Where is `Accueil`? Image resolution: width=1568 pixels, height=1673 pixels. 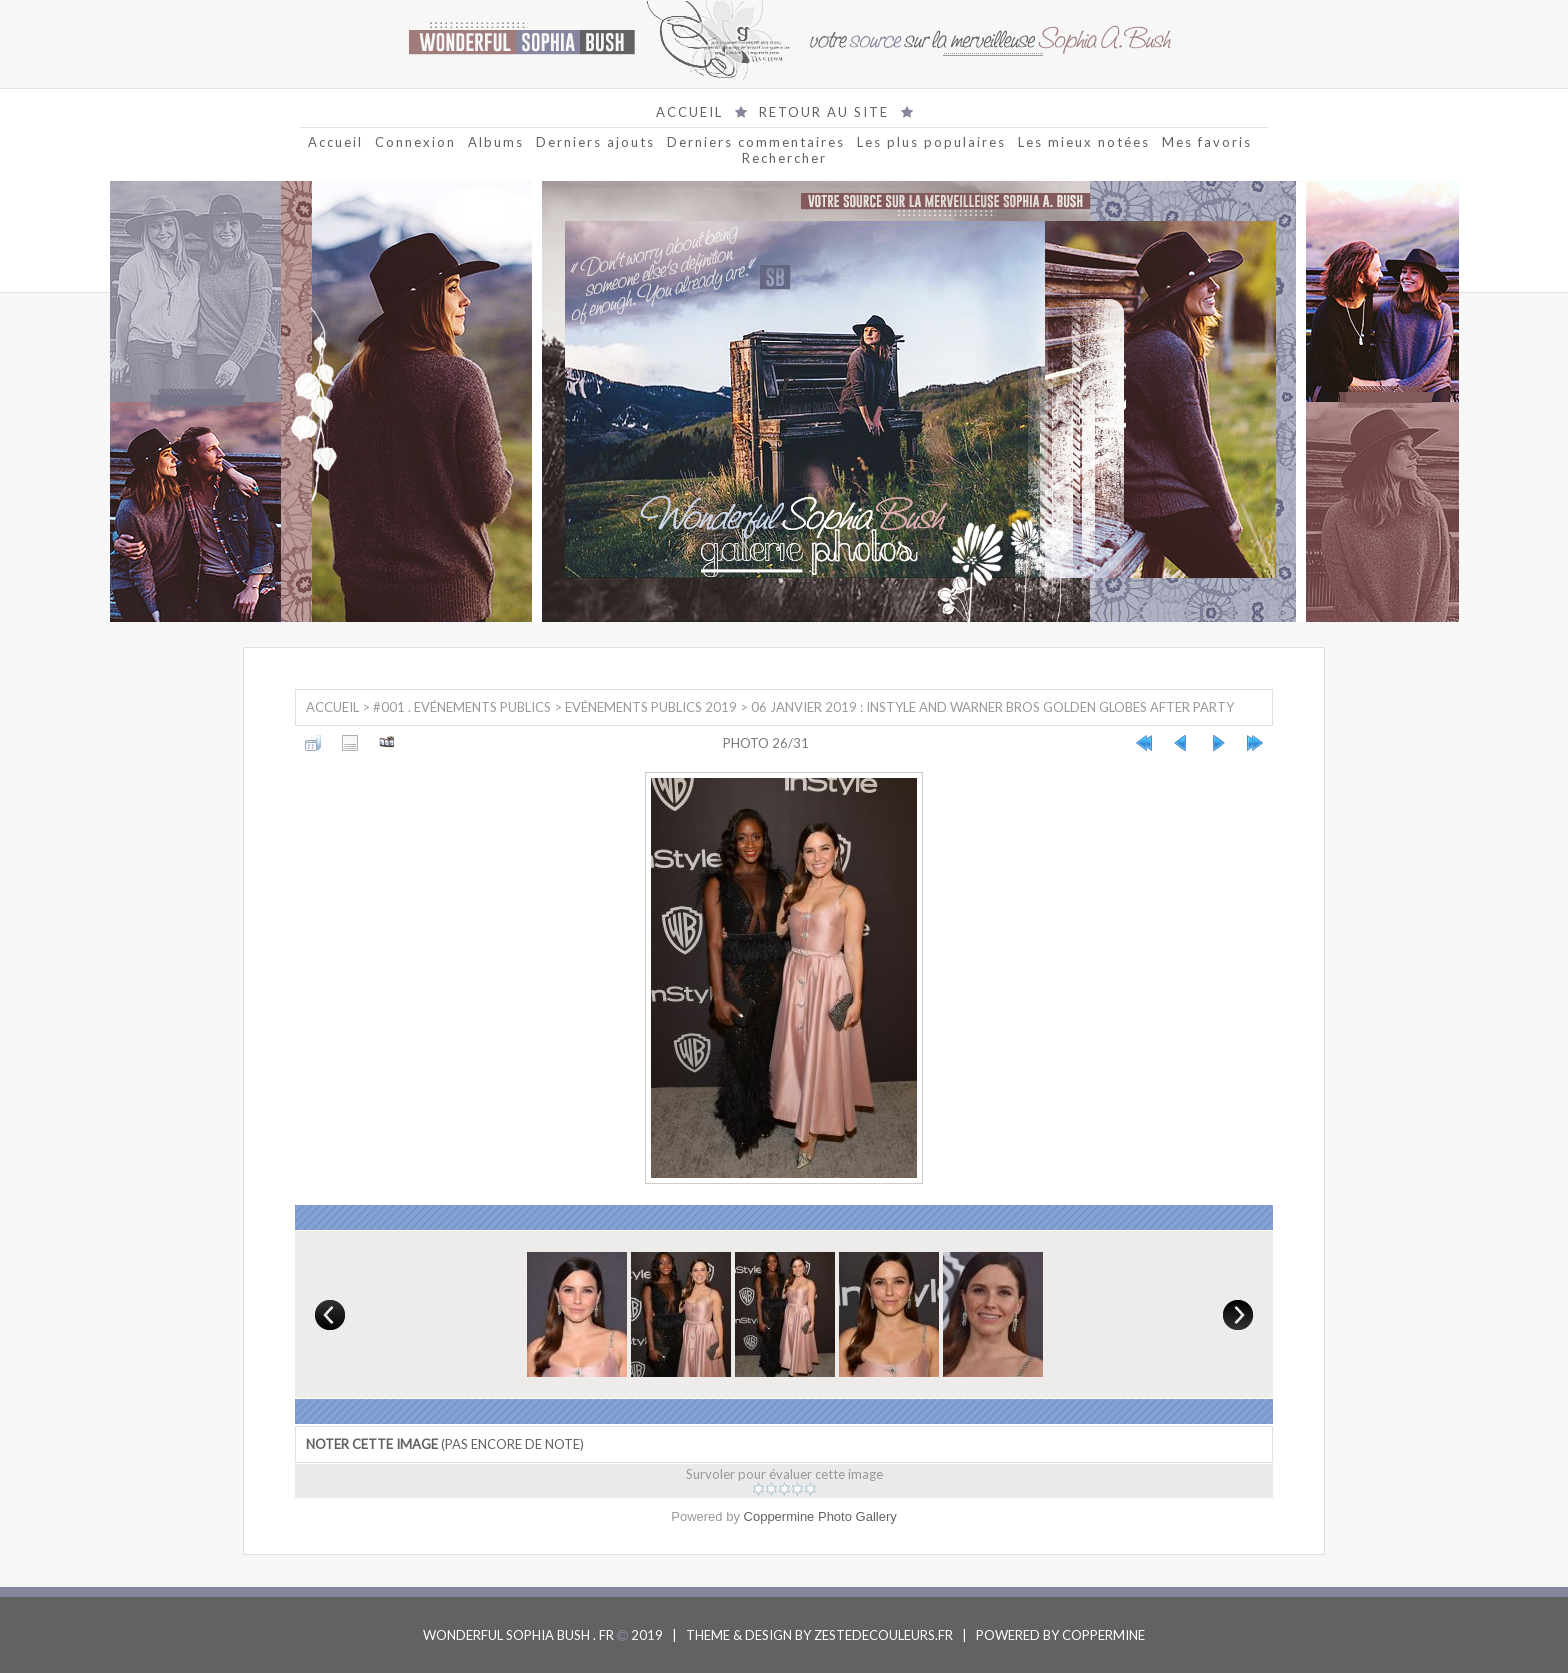
Accueil is located at coordinates (335, 142).